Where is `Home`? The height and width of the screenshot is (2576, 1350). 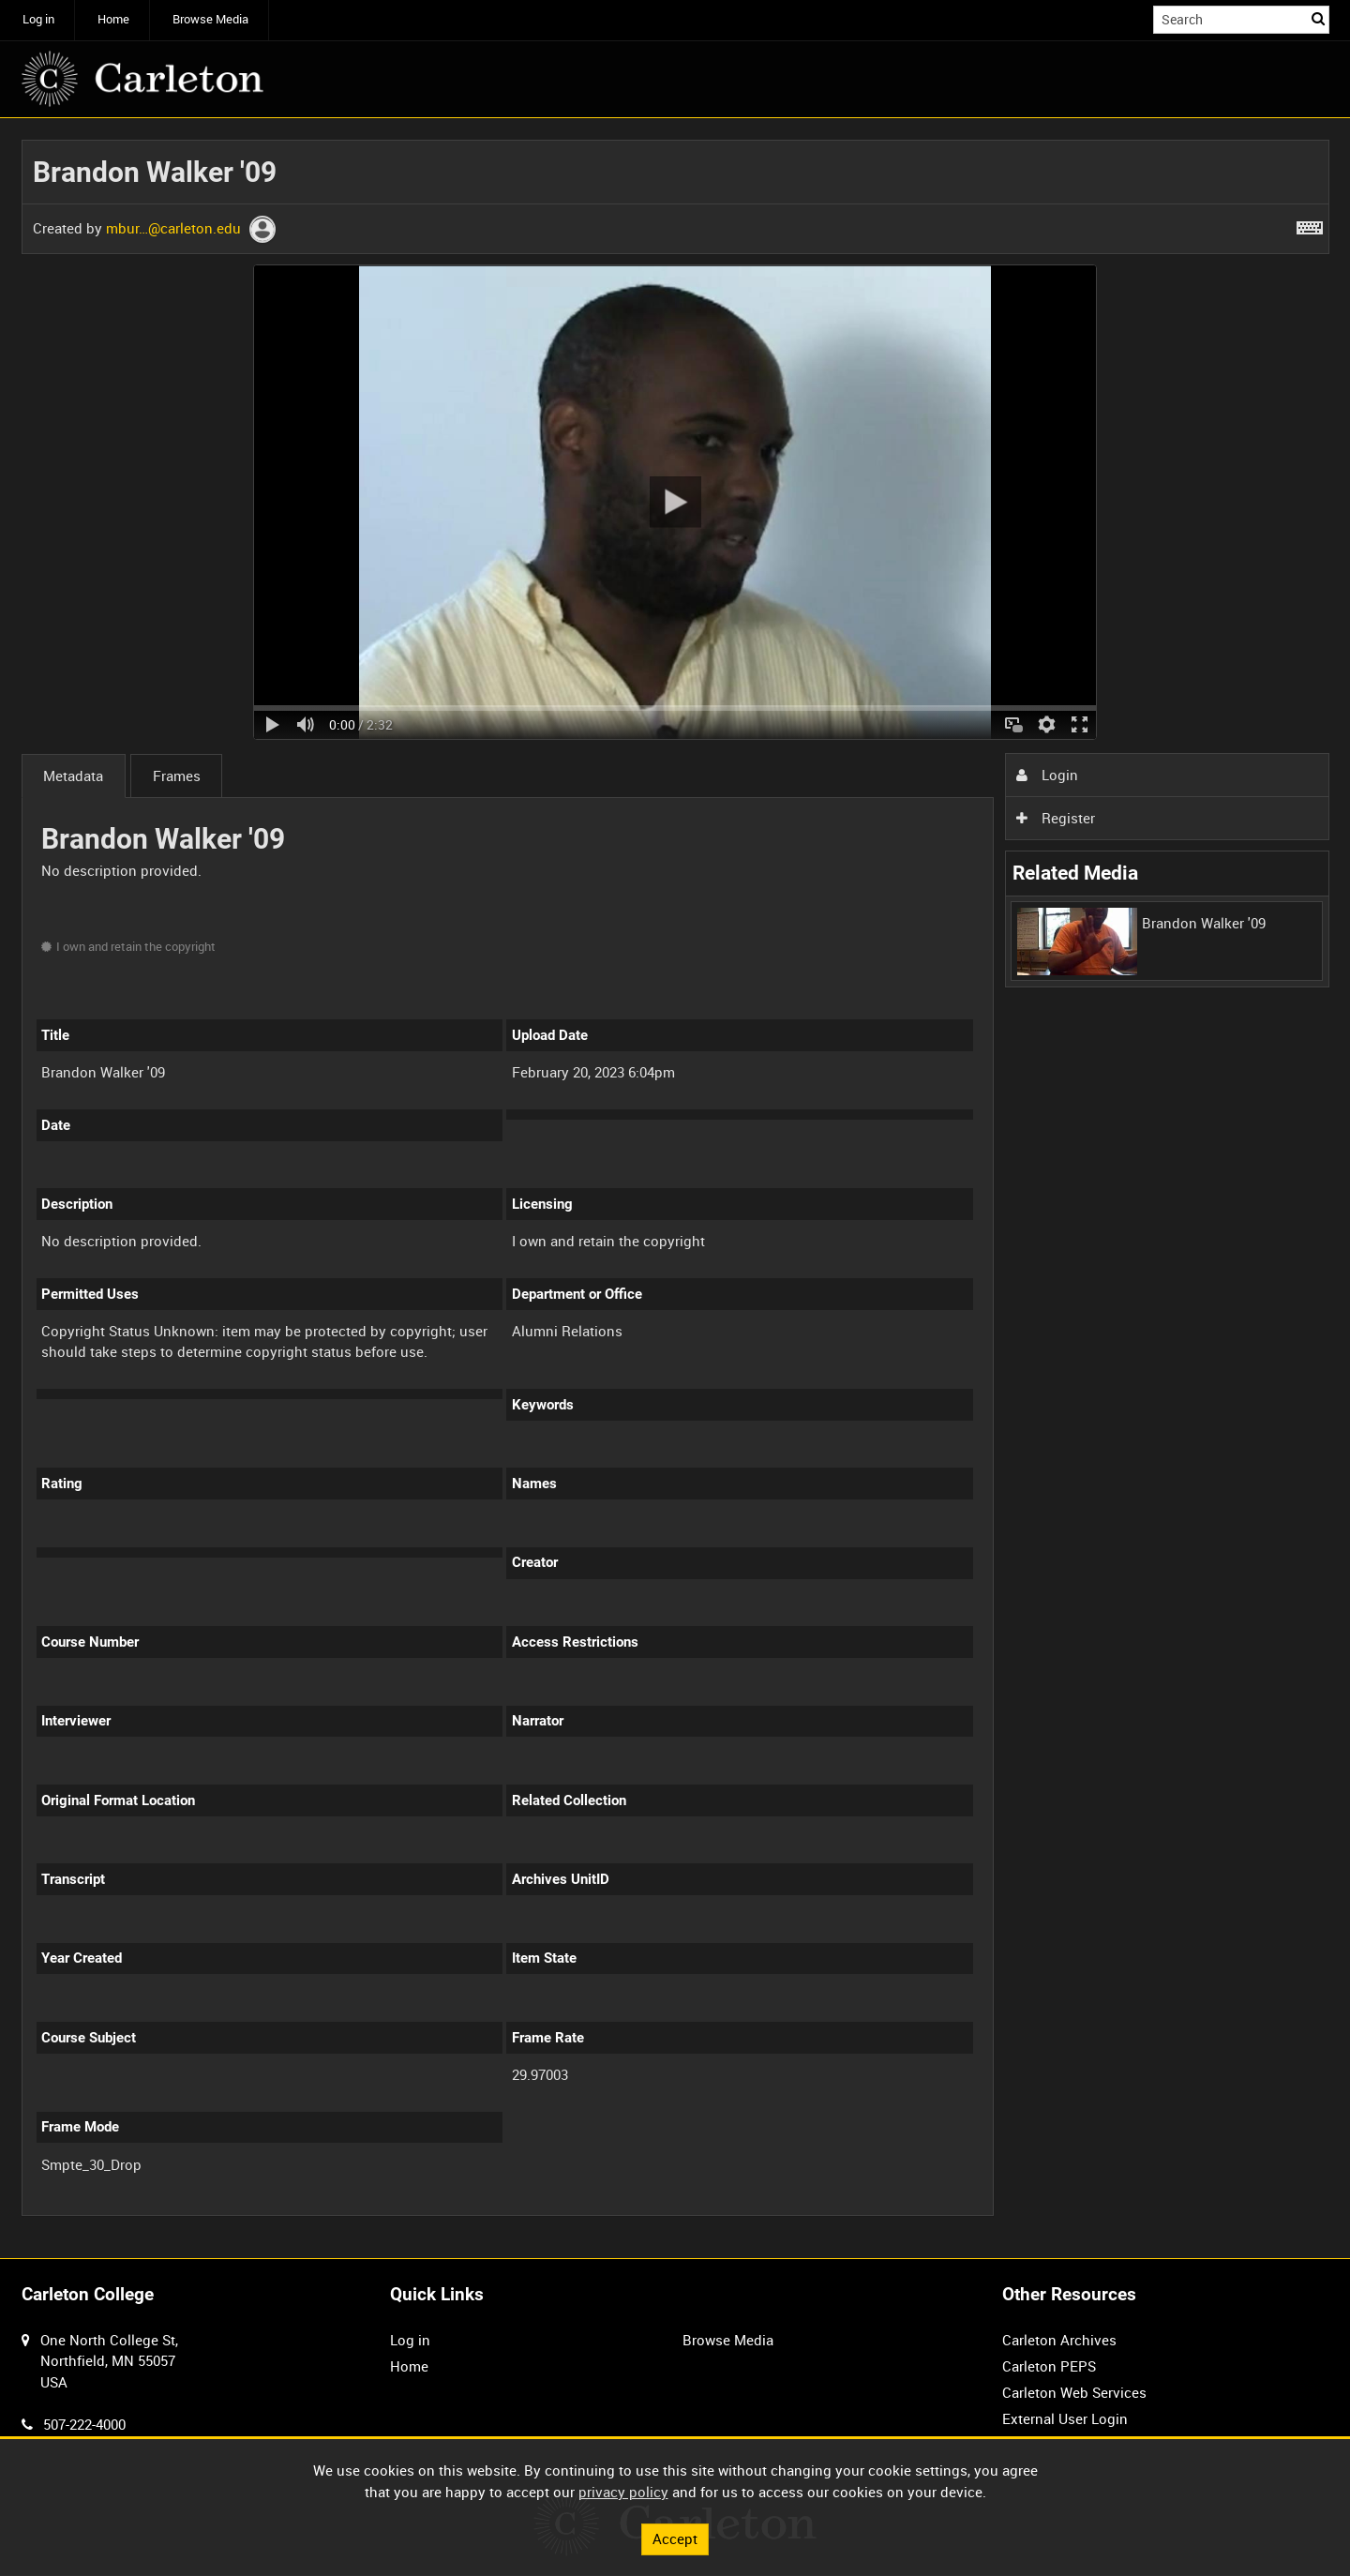 Home is located at coordinates (113, 19).